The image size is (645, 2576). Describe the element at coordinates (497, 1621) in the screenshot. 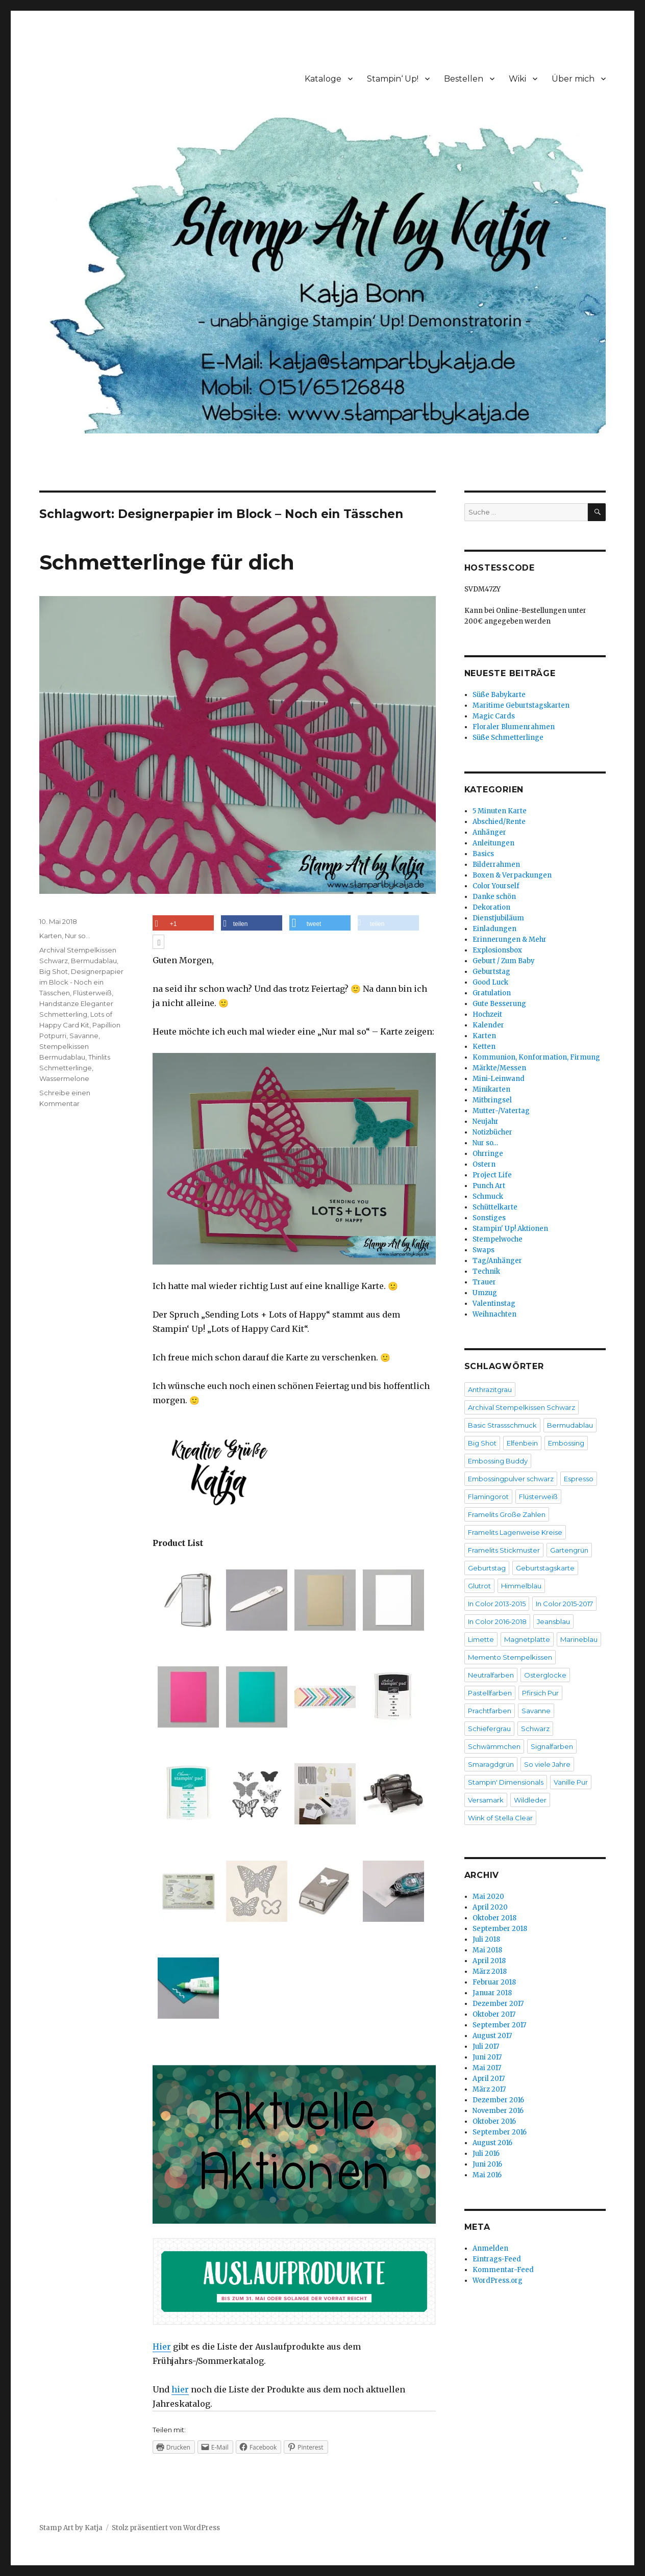

I see `In Color 2016-2018` at that location.